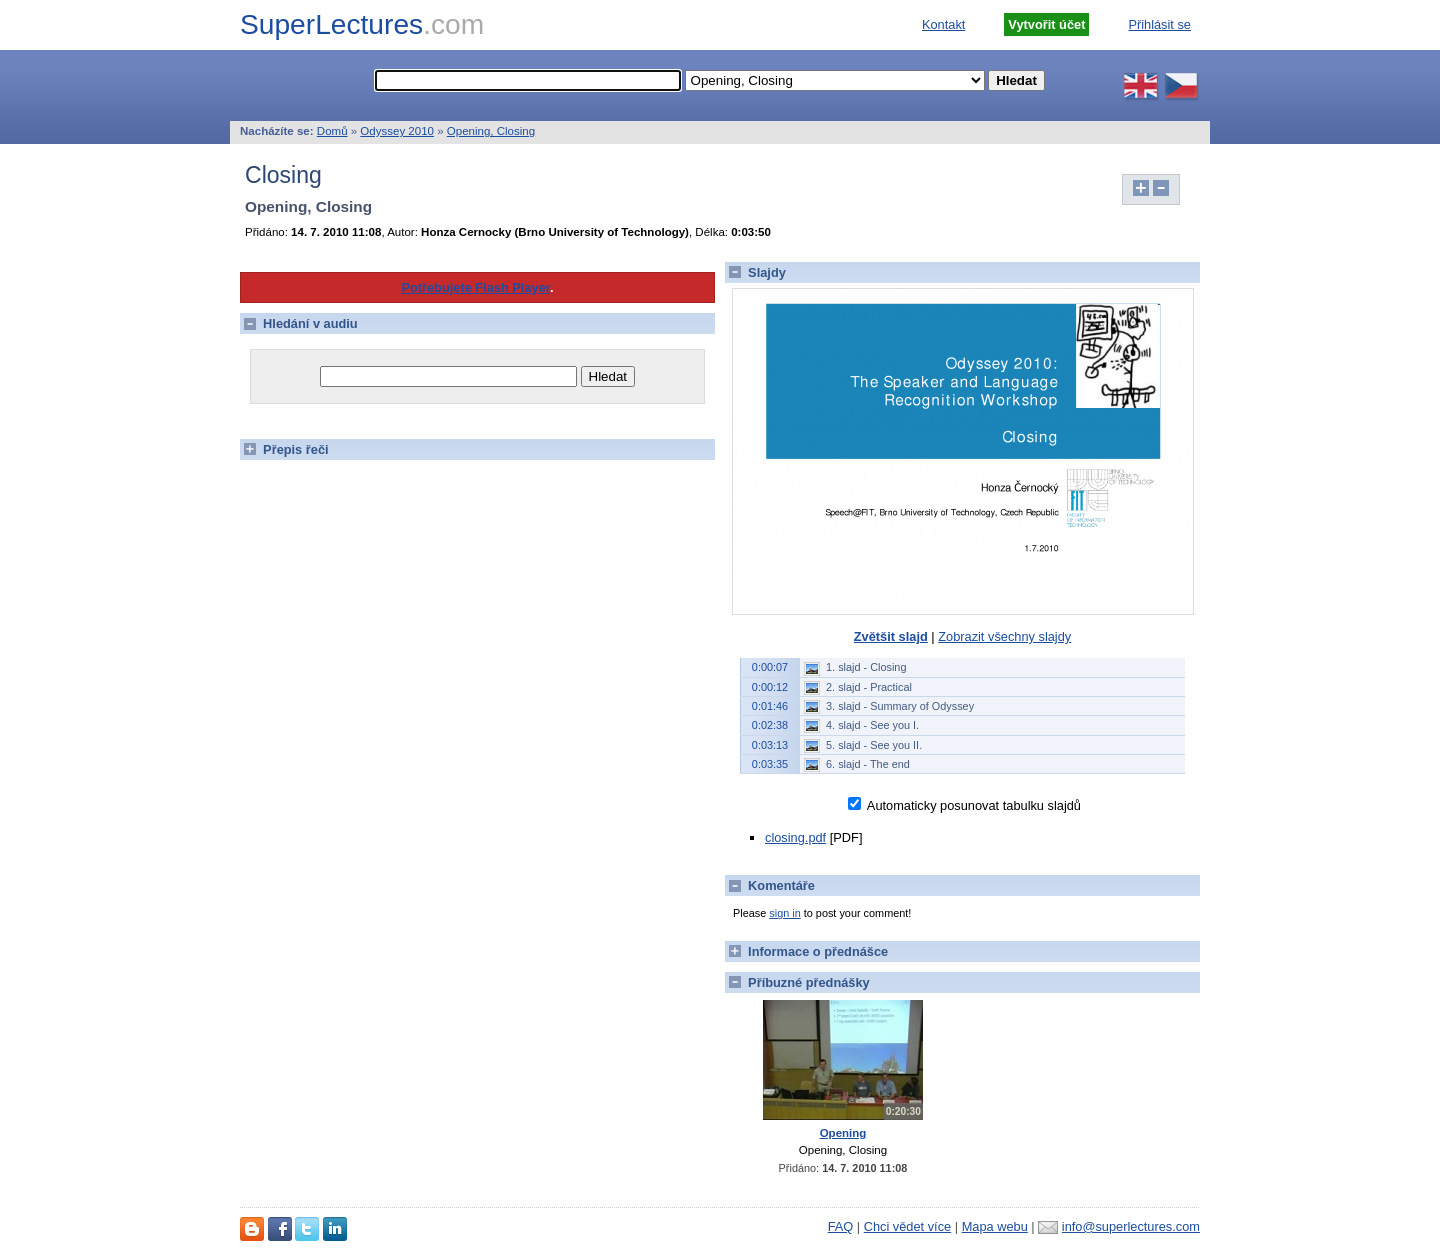 This screenshot has width=1440, height=1248. What do you see at coordinates (841, 1226) in the screenshot?
I see `FAQ` at bounding box center [841, 1226].